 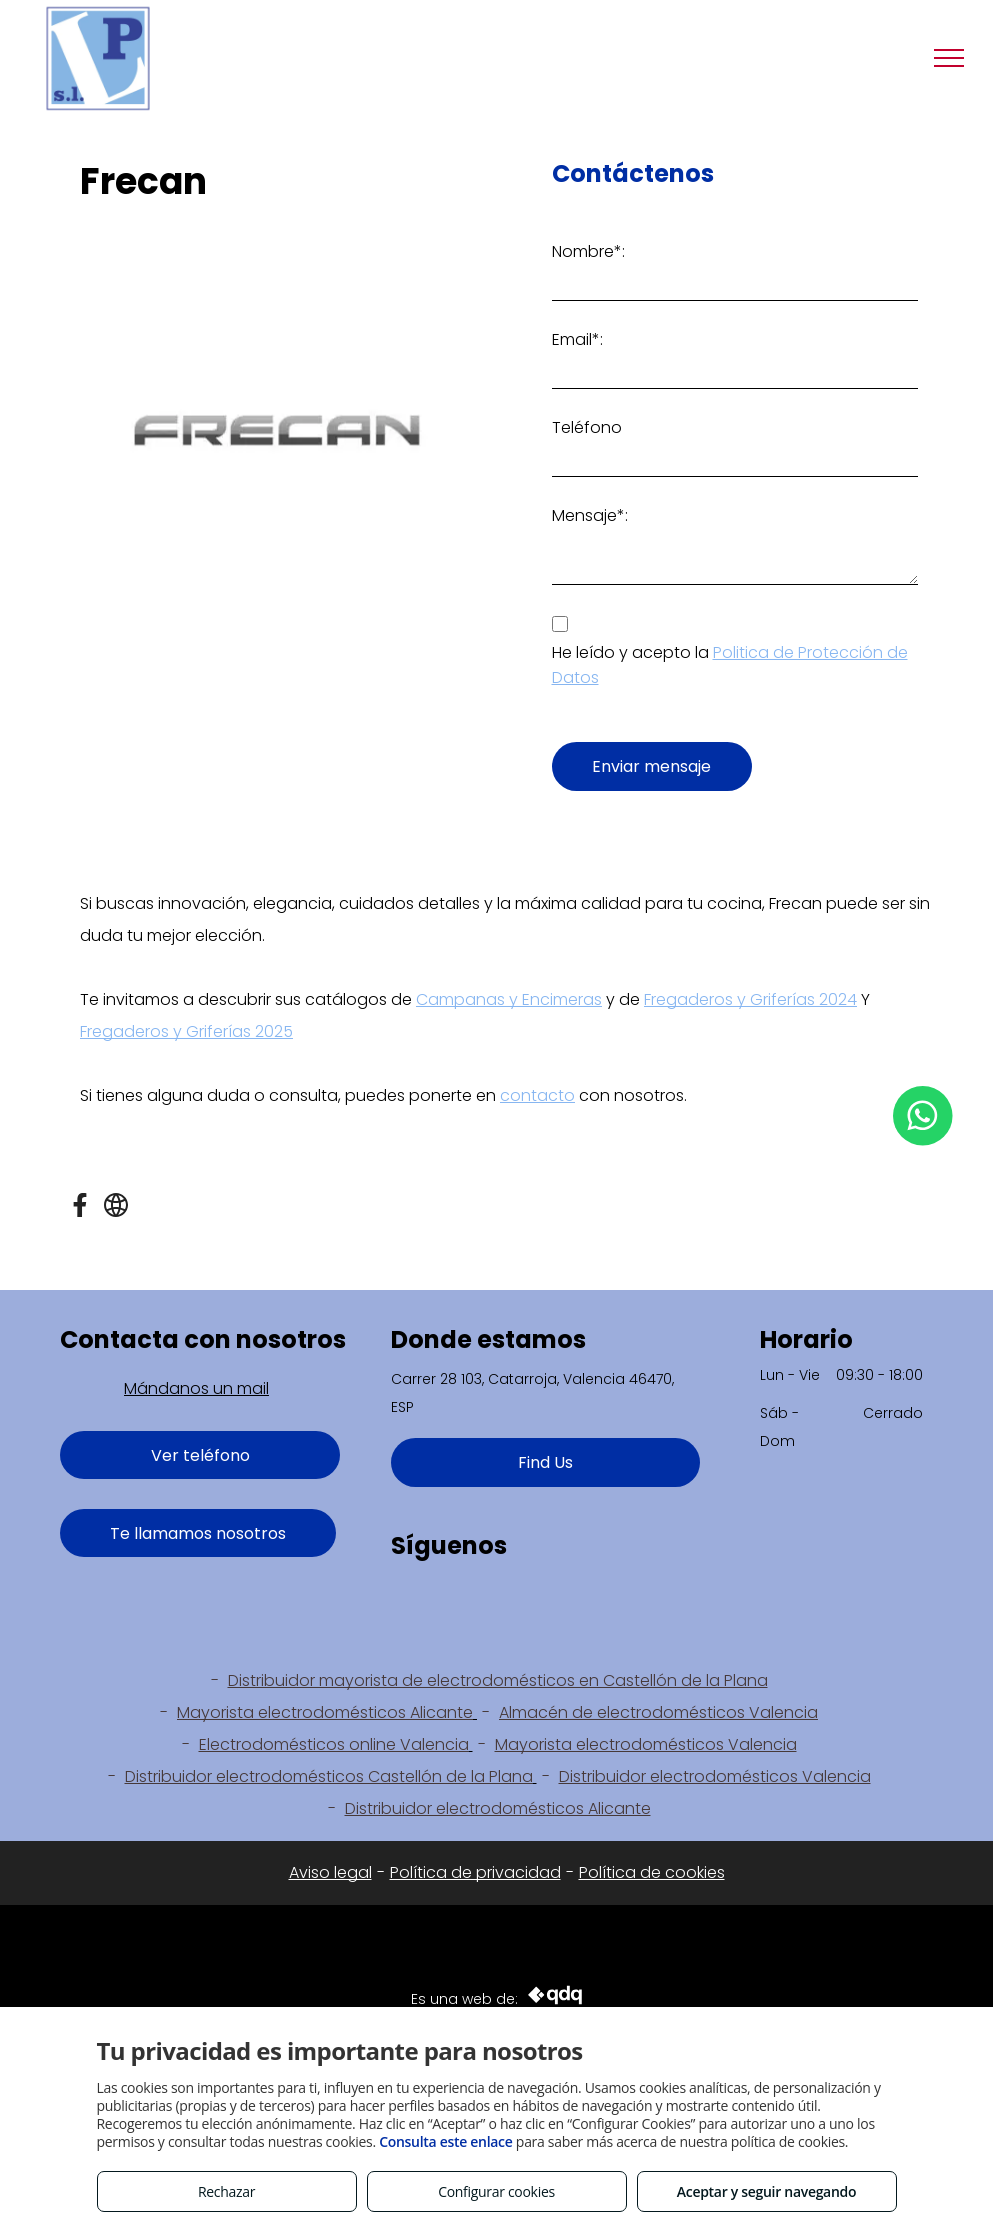 I want to click on Teléfono, so click(x=587, y=427).